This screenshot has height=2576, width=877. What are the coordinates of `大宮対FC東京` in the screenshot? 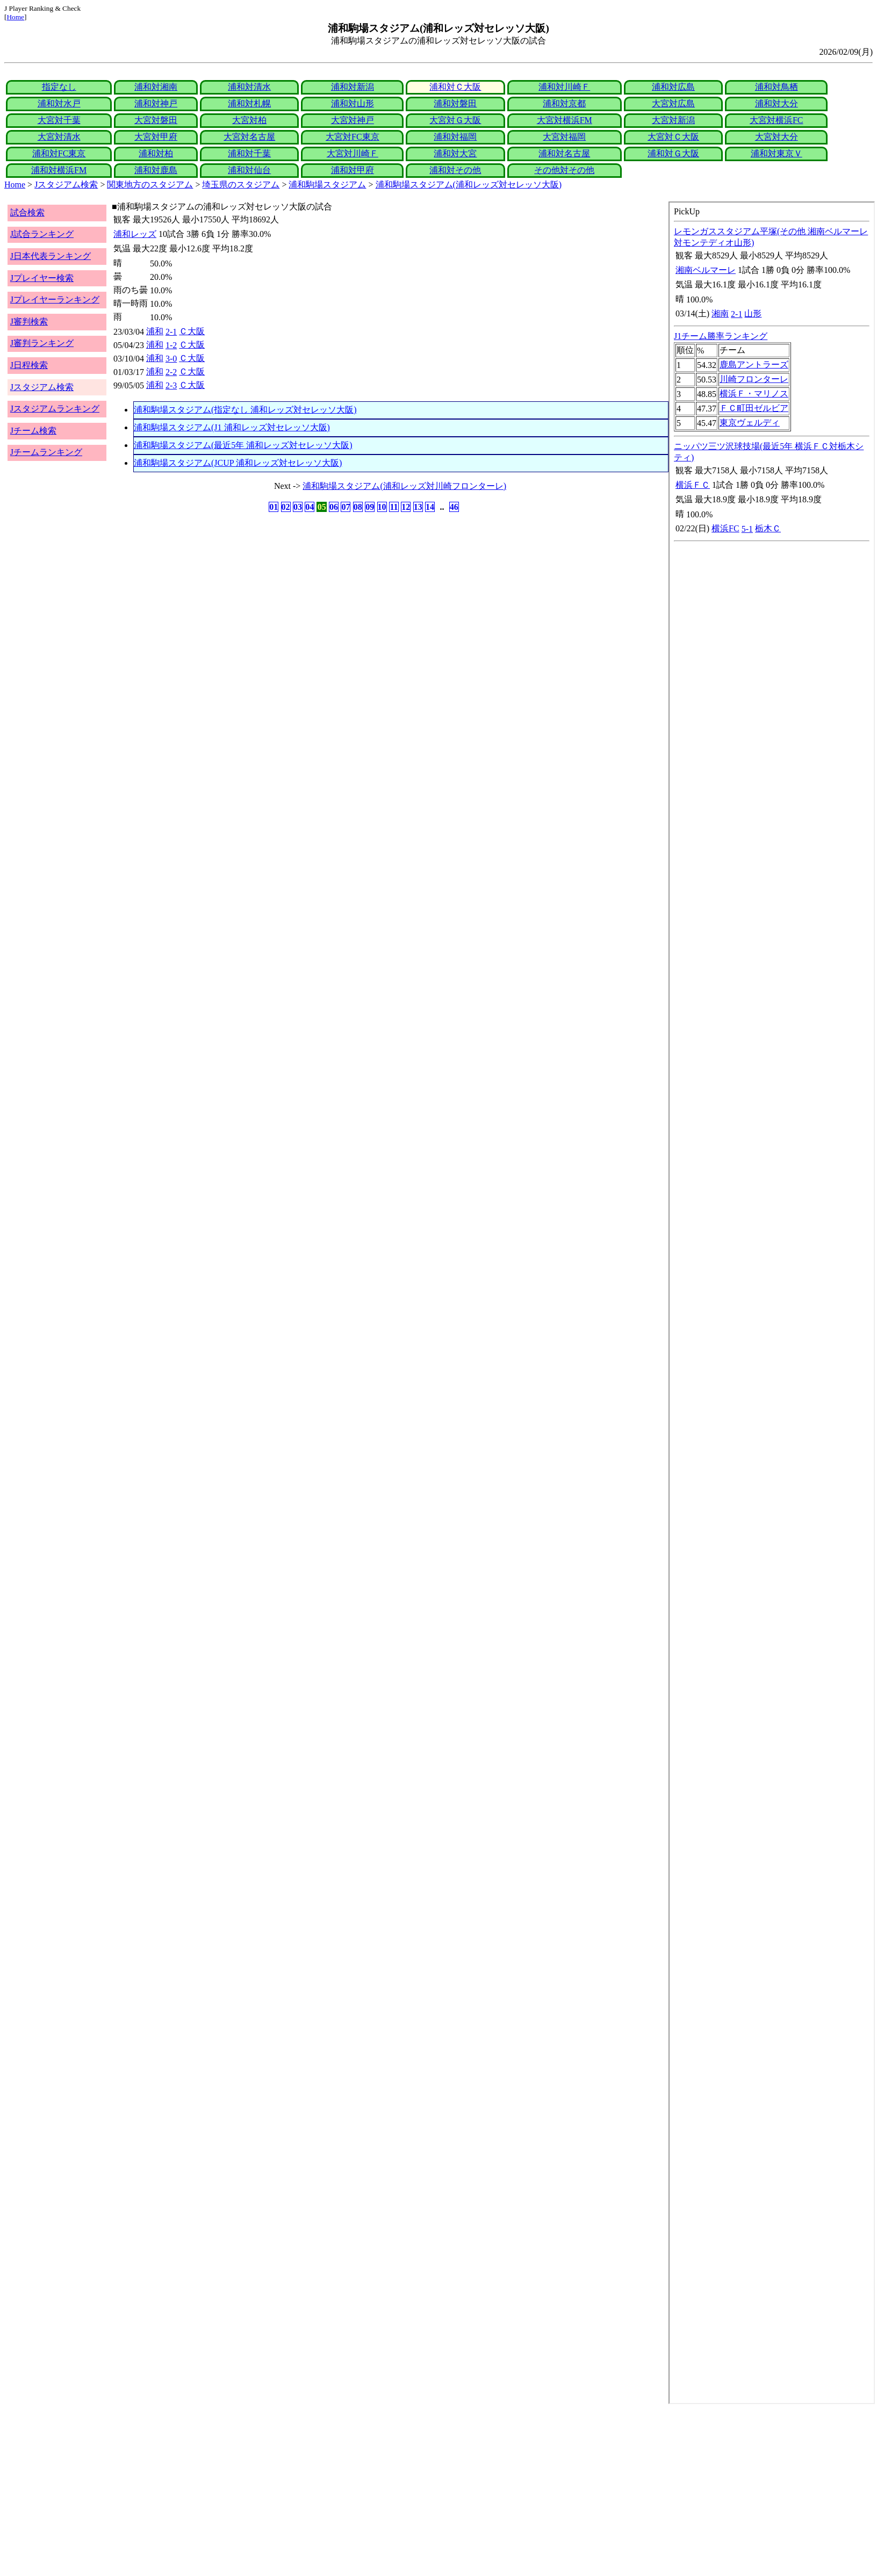 It's located at (352, 136).